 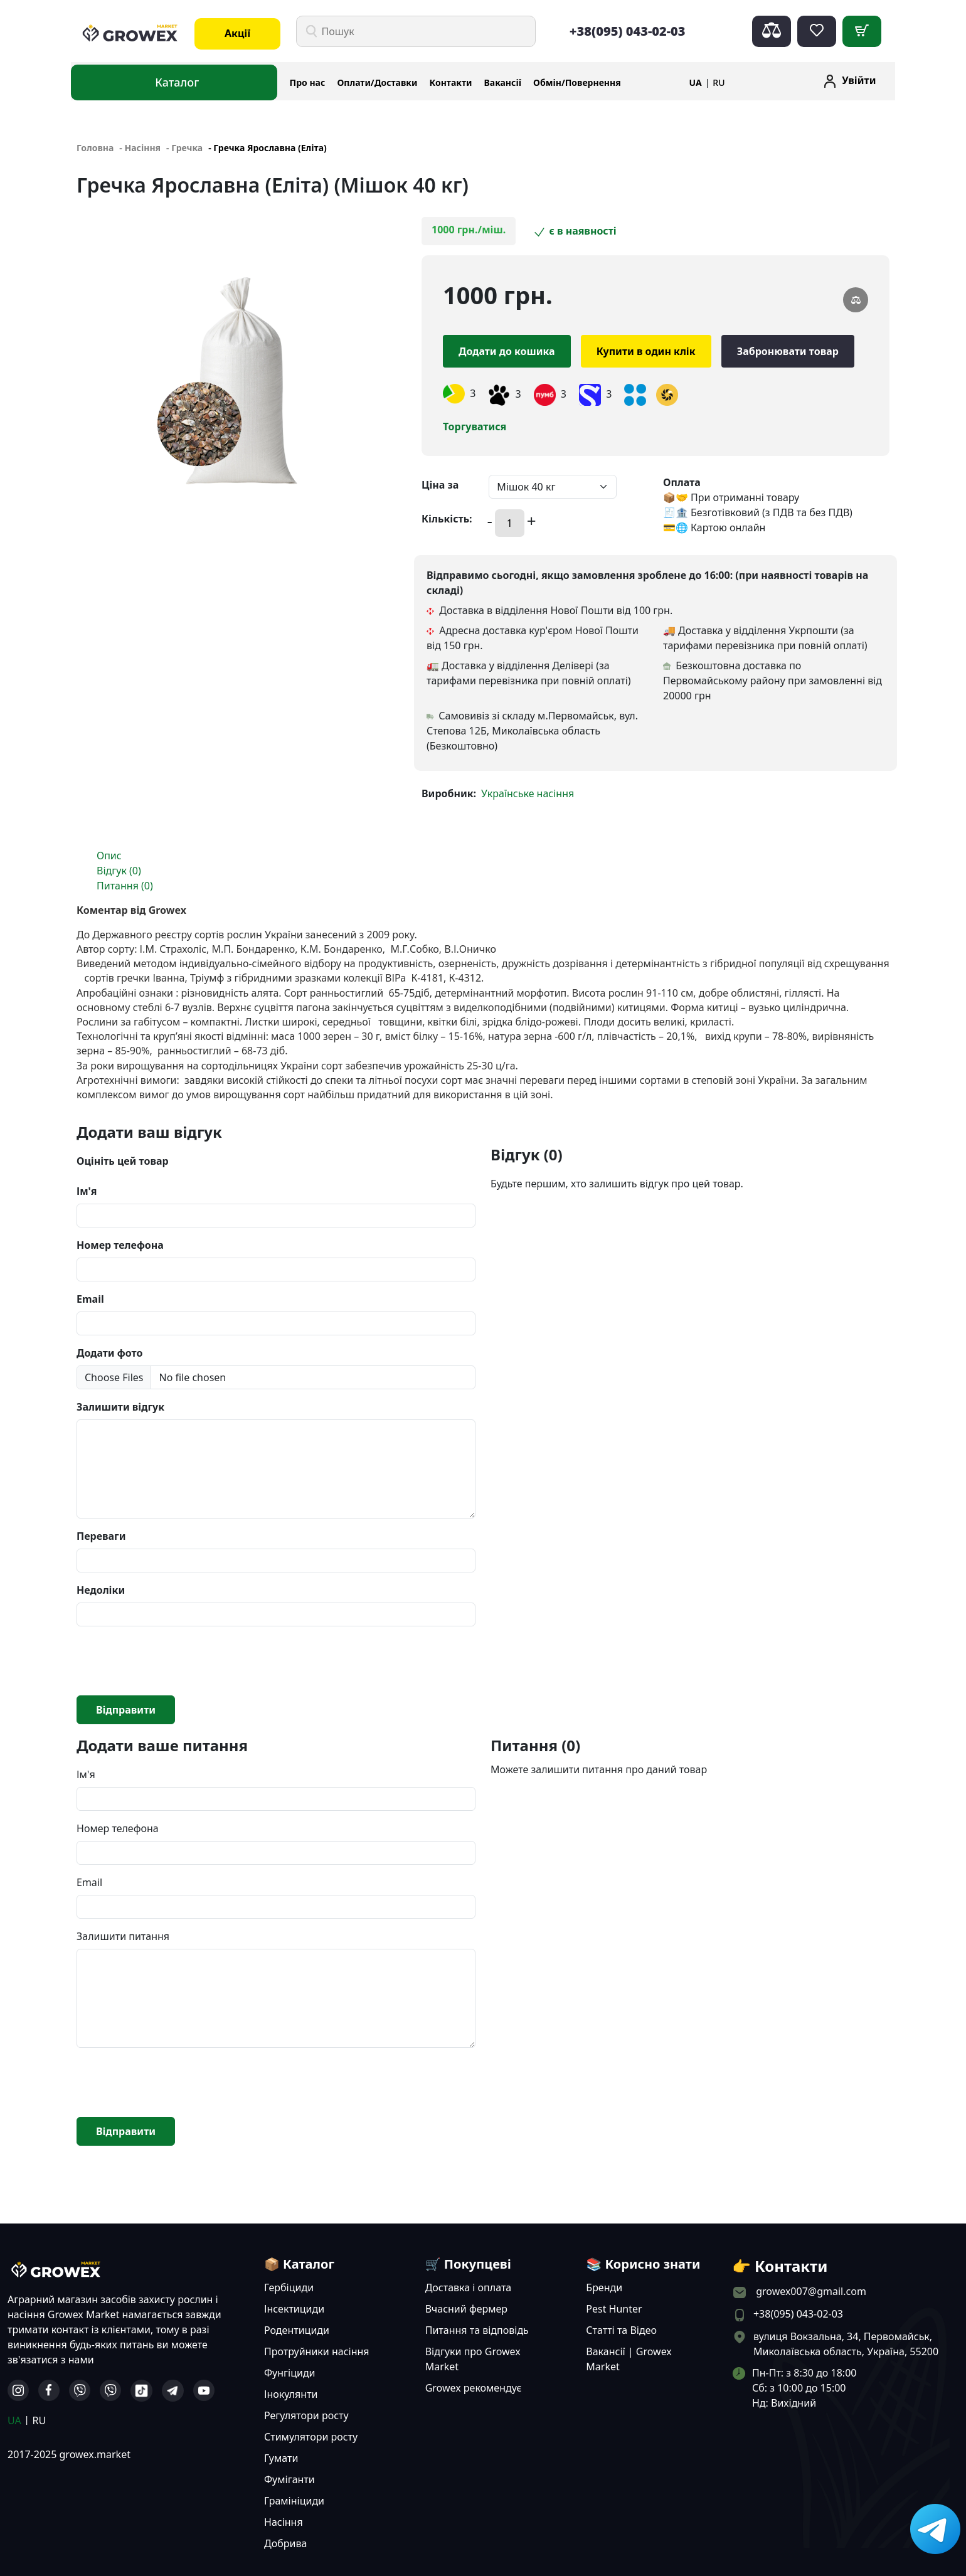 What do you see at coordinates (291, 2394) in the screenshot?
I see `Інокулянти` at bounding box center [291, 2394].